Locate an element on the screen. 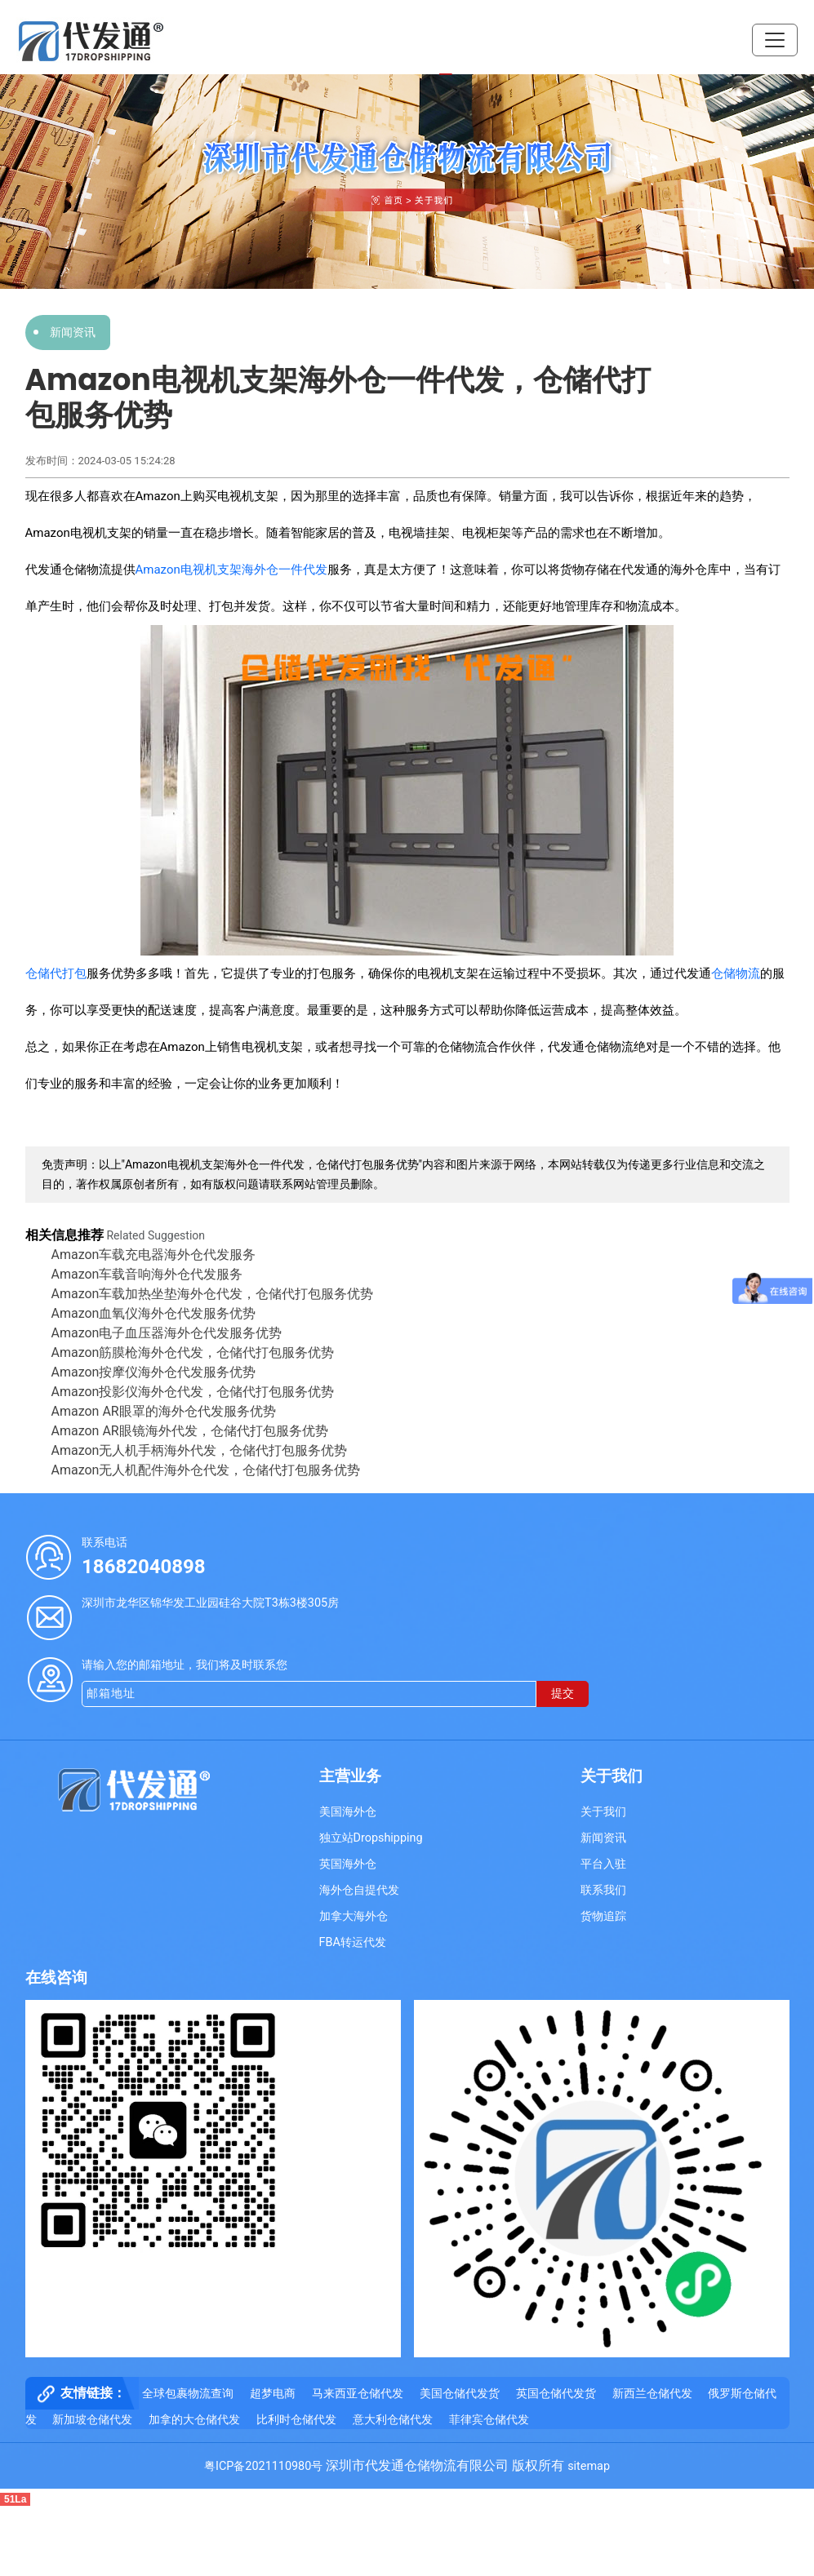  海外仓自提代发 is located at coordinates (359, 1890).